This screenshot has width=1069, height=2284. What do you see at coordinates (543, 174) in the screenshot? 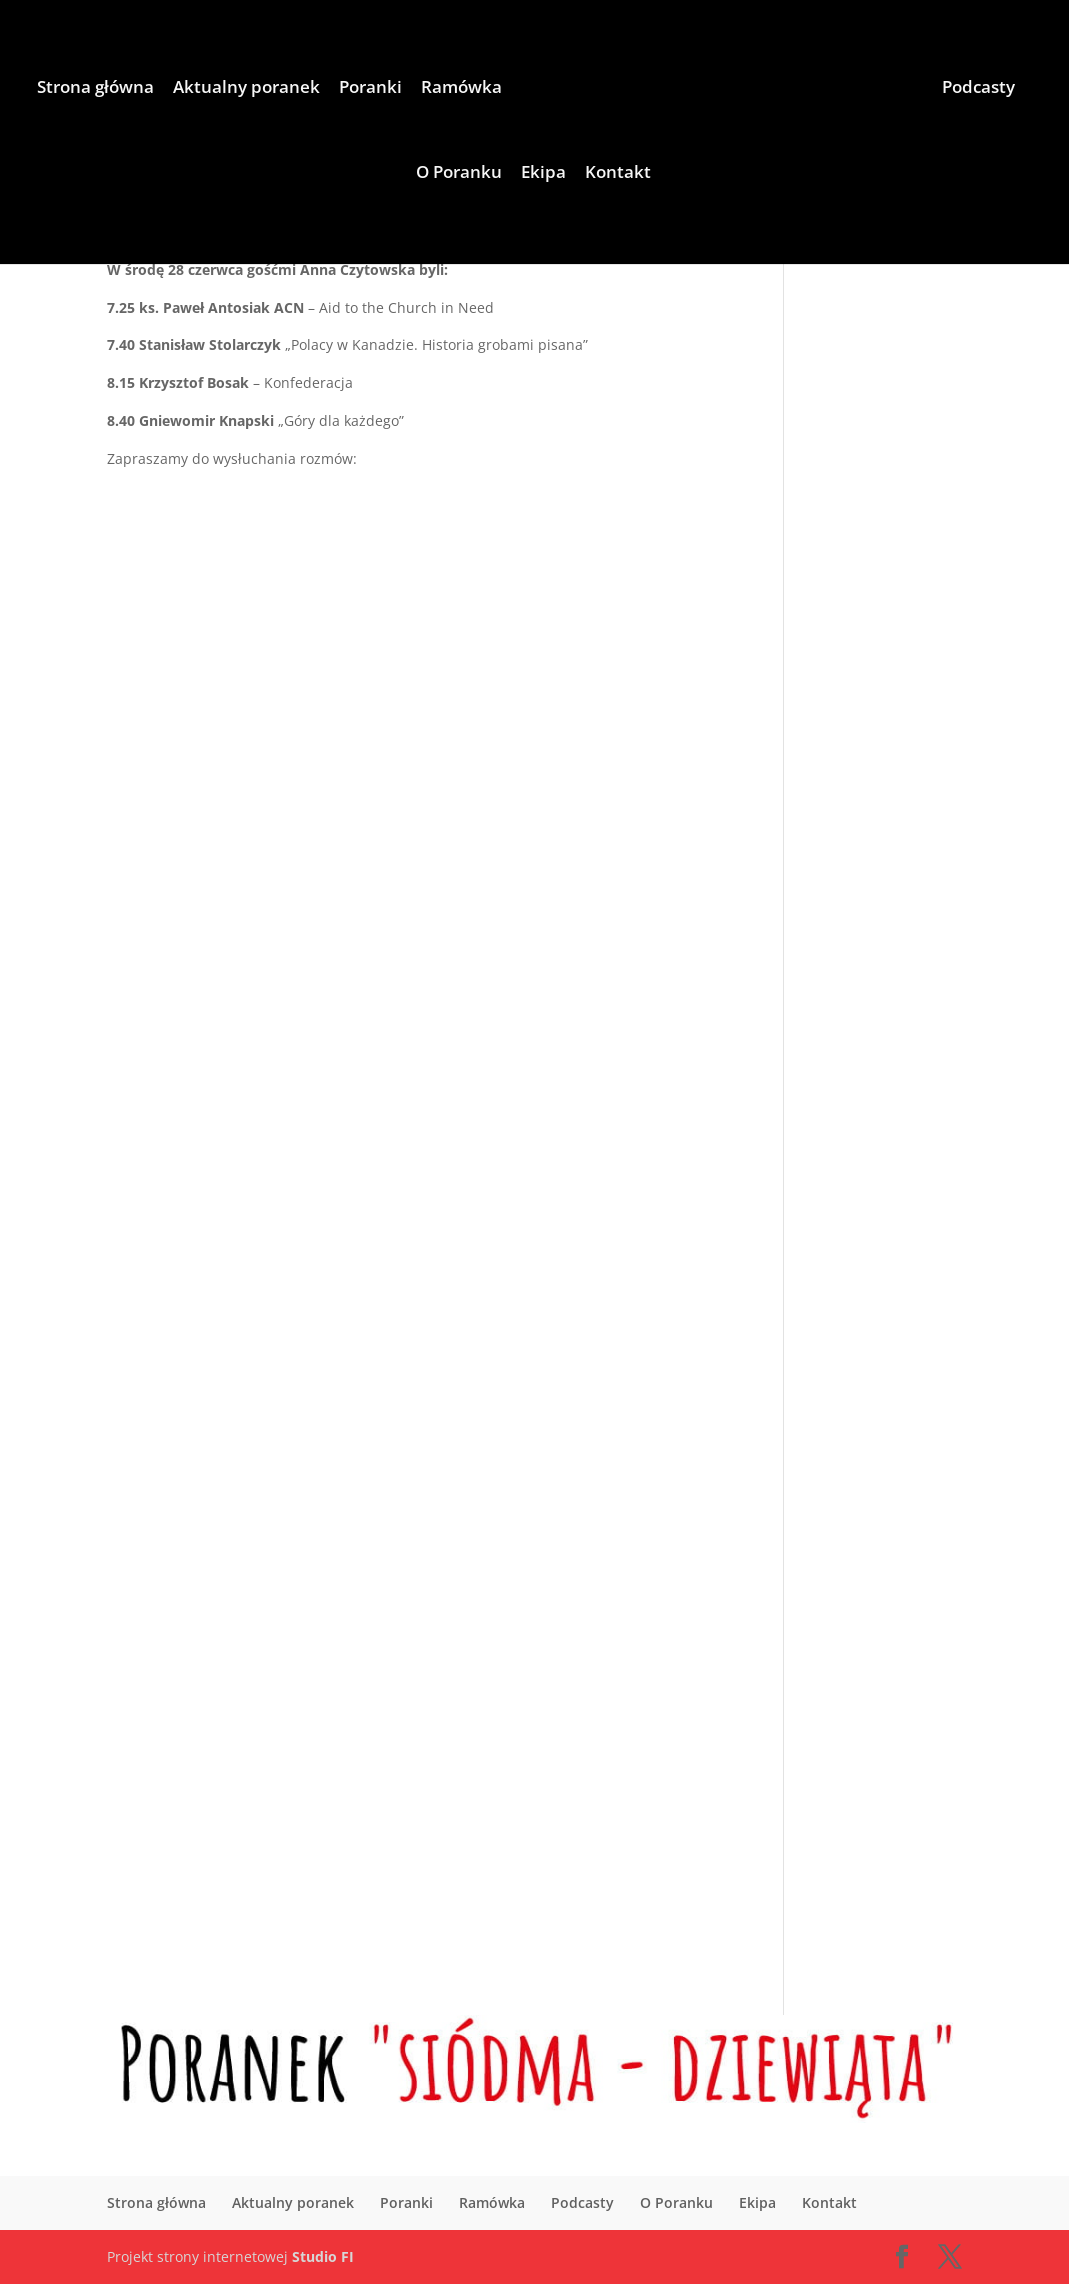
I see `Ekipa` at bounding box center [543, 174].